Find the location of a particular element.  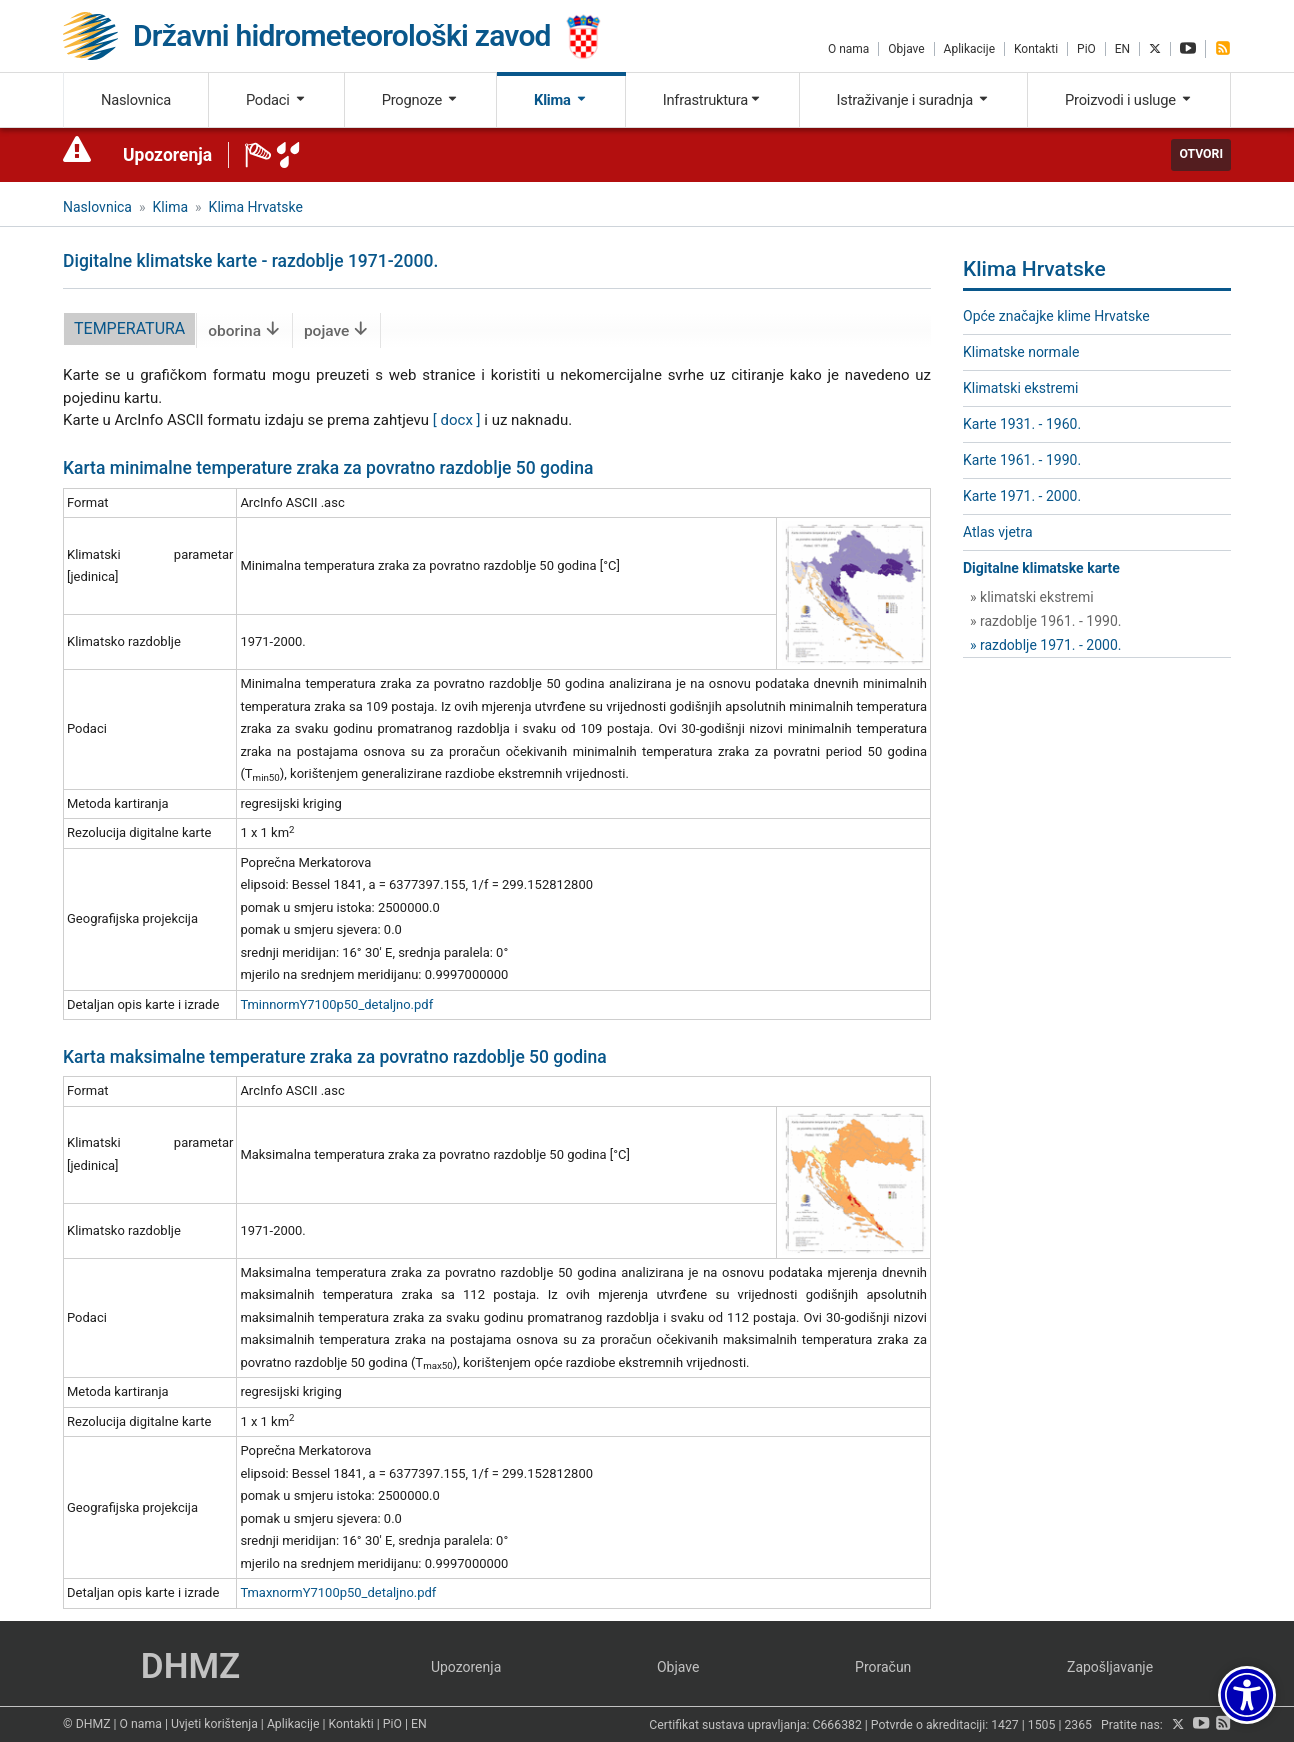

Upozorenja is located at coordinates (167, 155).